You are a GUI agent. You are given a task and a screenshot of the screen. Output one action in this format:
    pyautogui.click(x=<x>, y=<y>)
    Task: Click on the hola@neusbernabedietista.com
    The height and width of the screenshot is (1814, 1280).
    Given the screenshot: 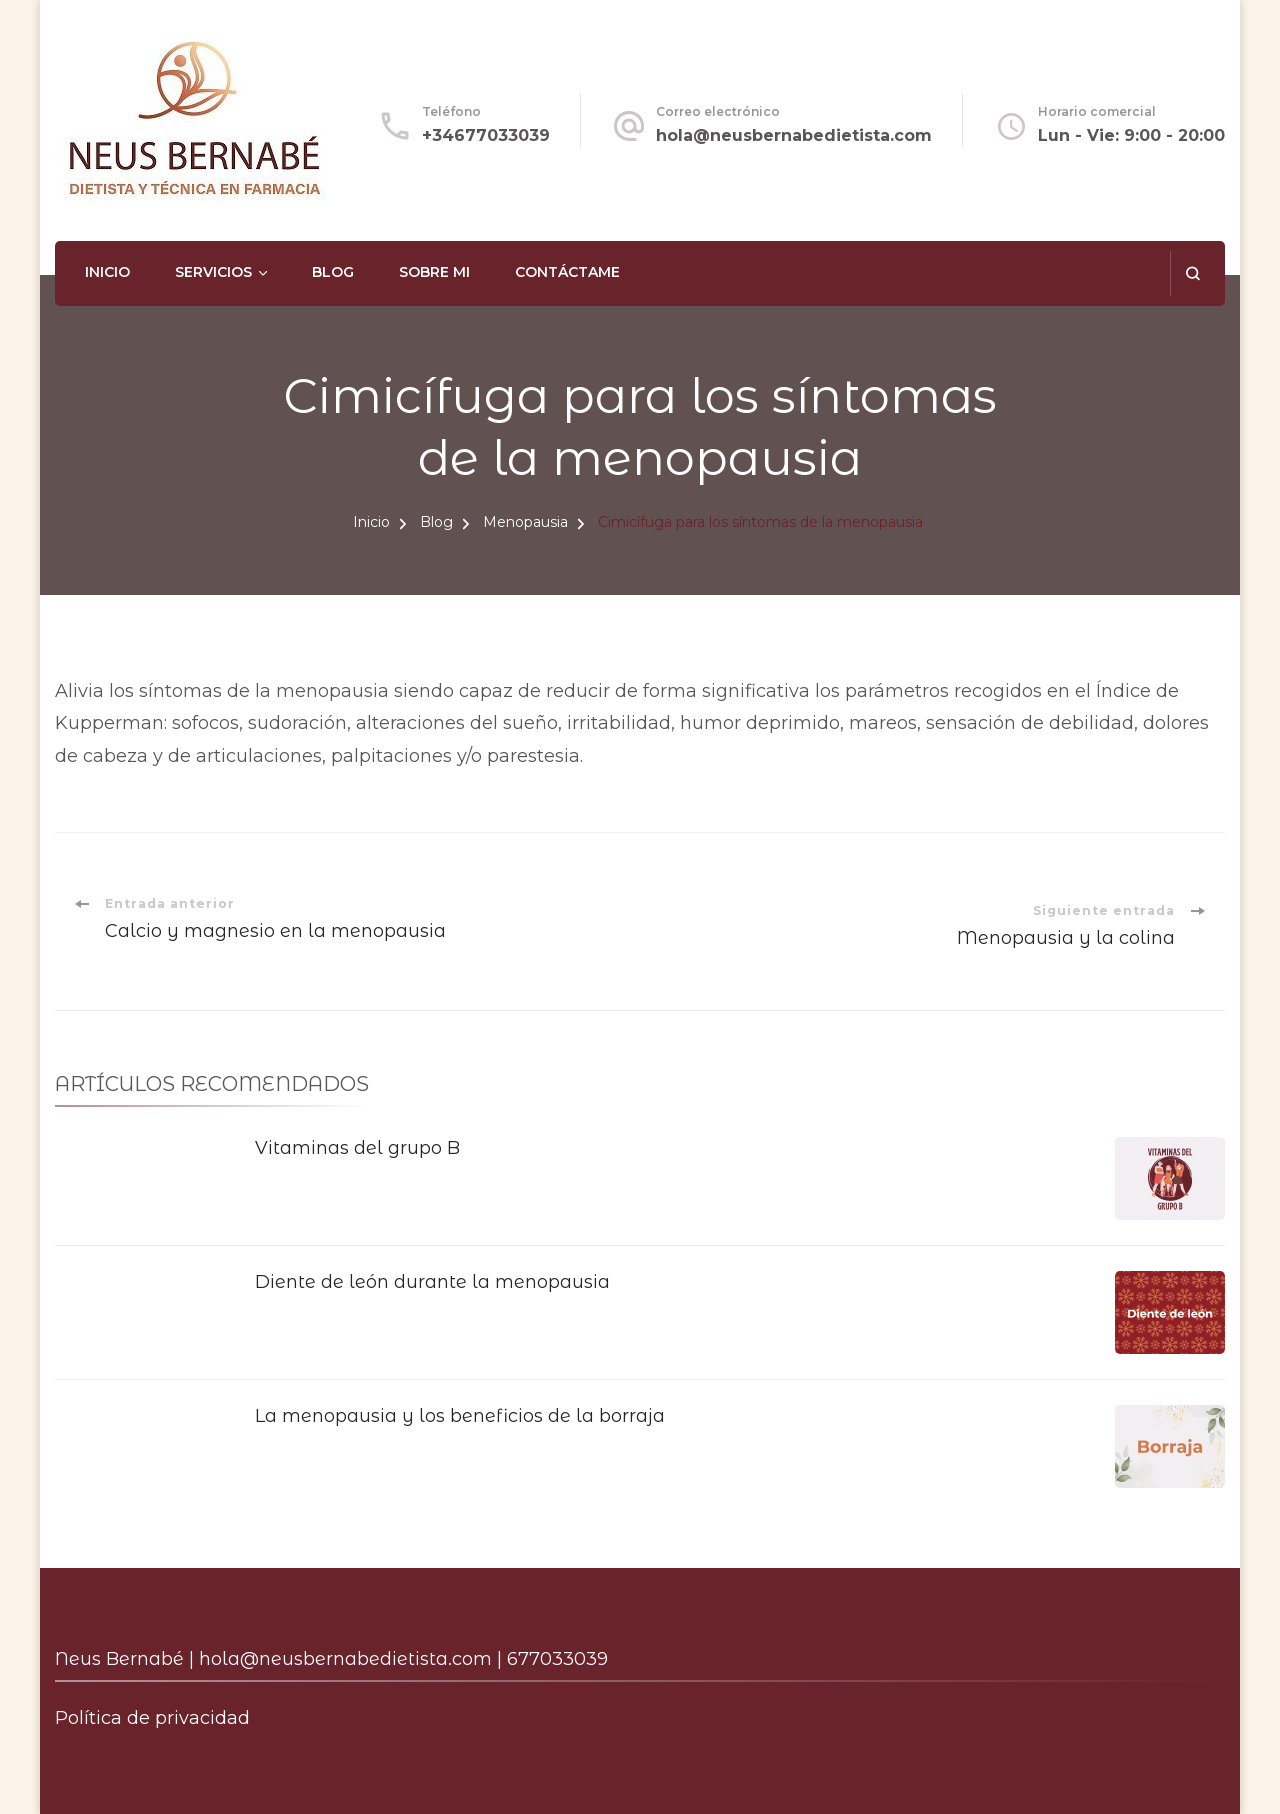 What is the action you would take?
    pyautogui.click(x=794, y=135)
    